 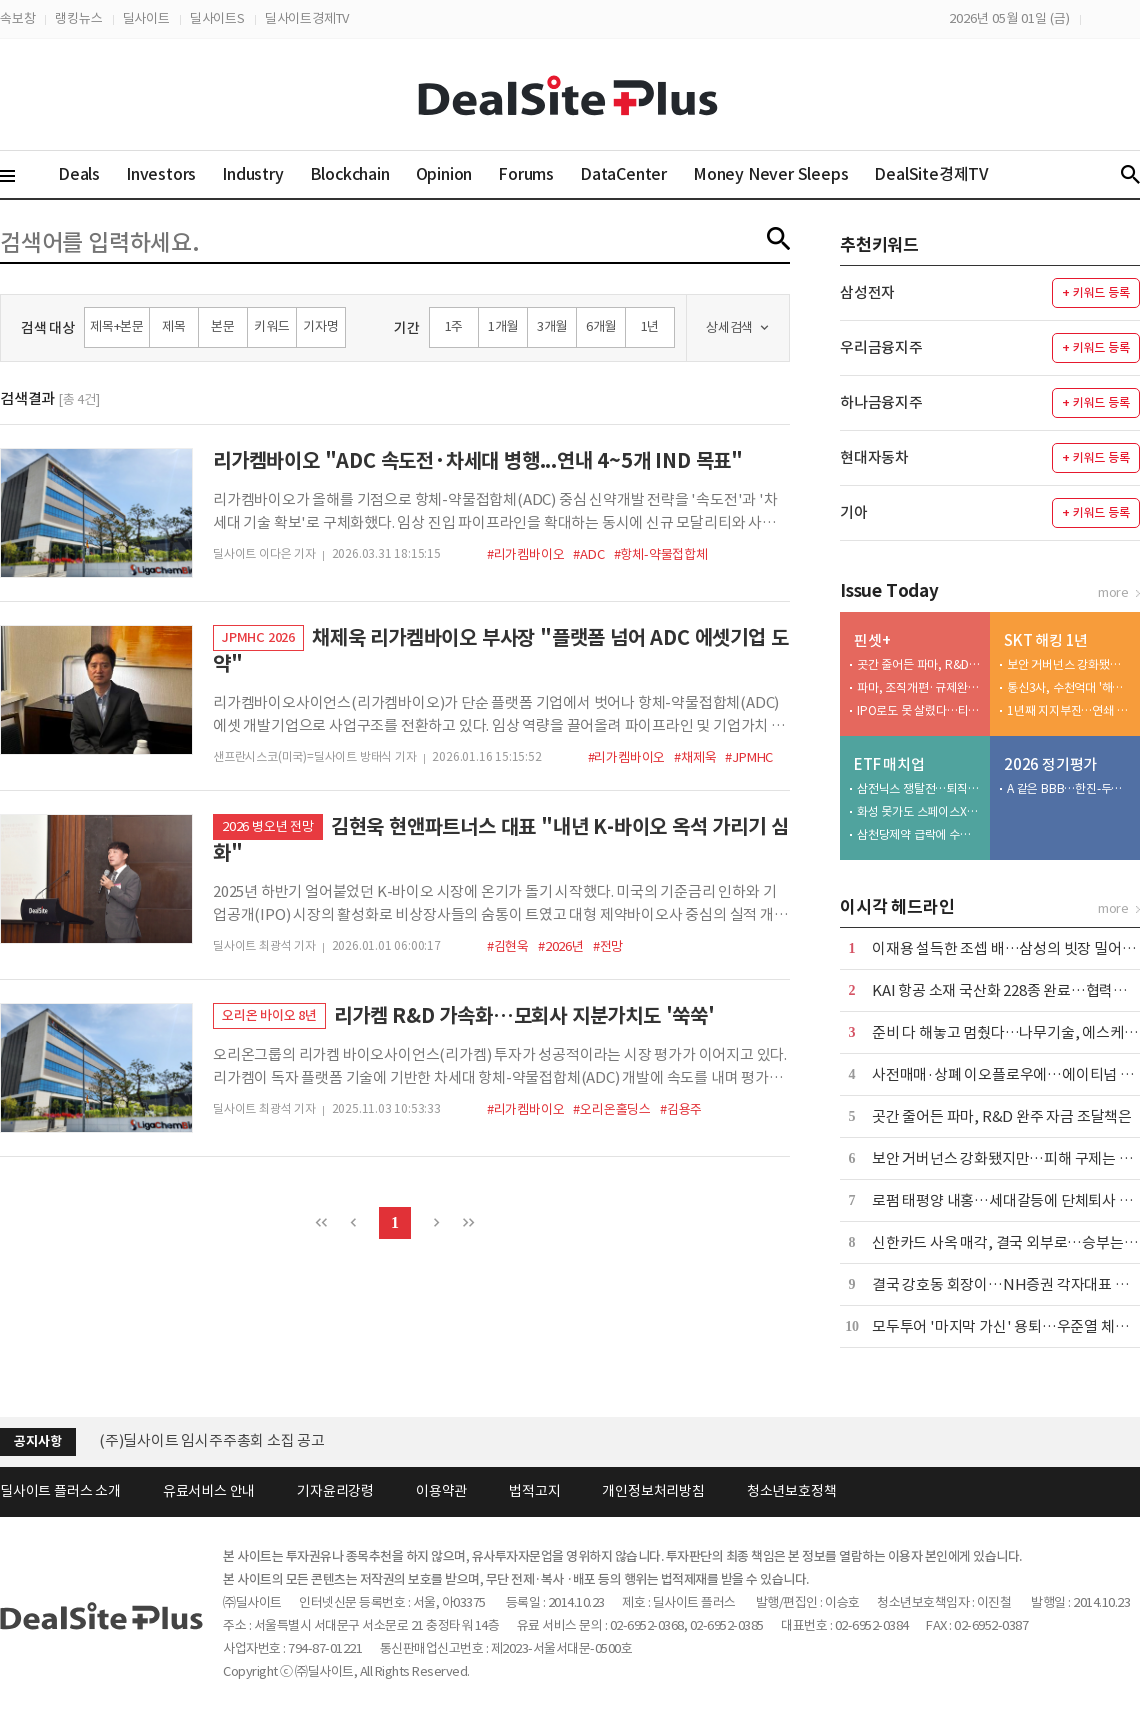 I want to click on 딜사이트S, so click(x=217, y=18).